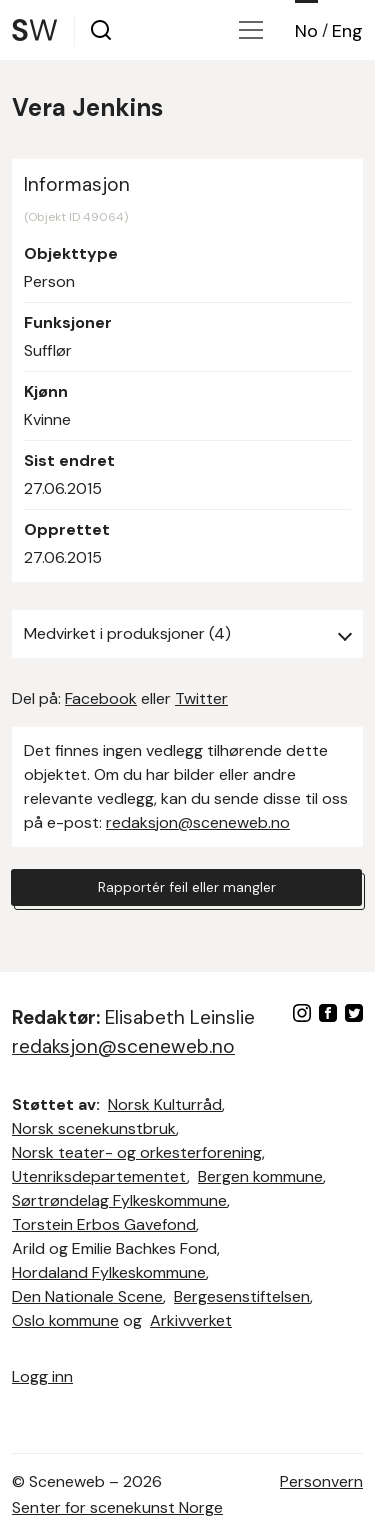  I want to click on Torstein Erbos Gavefond, so click(104, 1224).